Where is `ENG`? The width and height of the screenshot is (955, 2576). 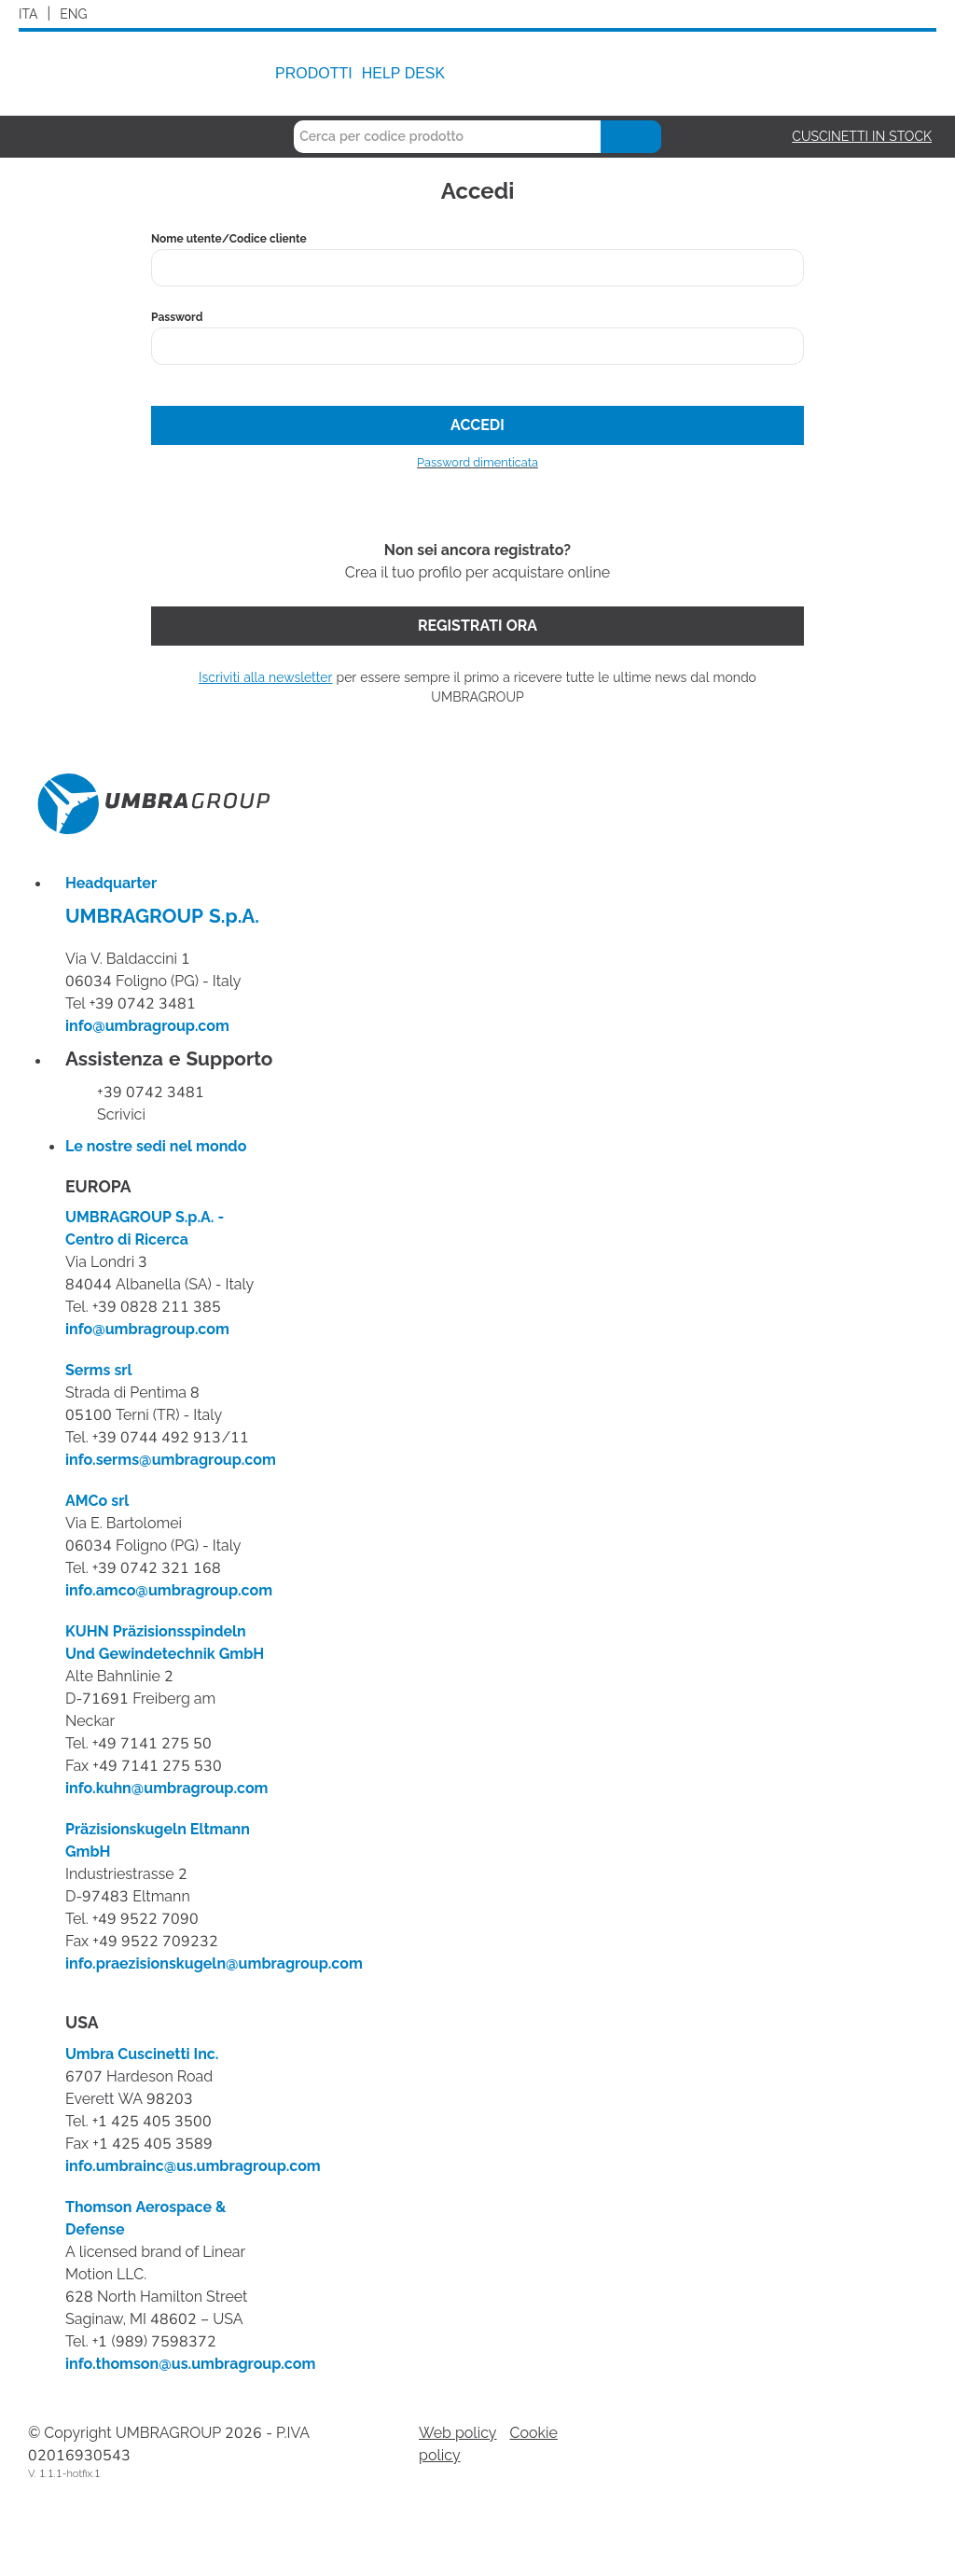
ENG is located at coordinates (73, 14).